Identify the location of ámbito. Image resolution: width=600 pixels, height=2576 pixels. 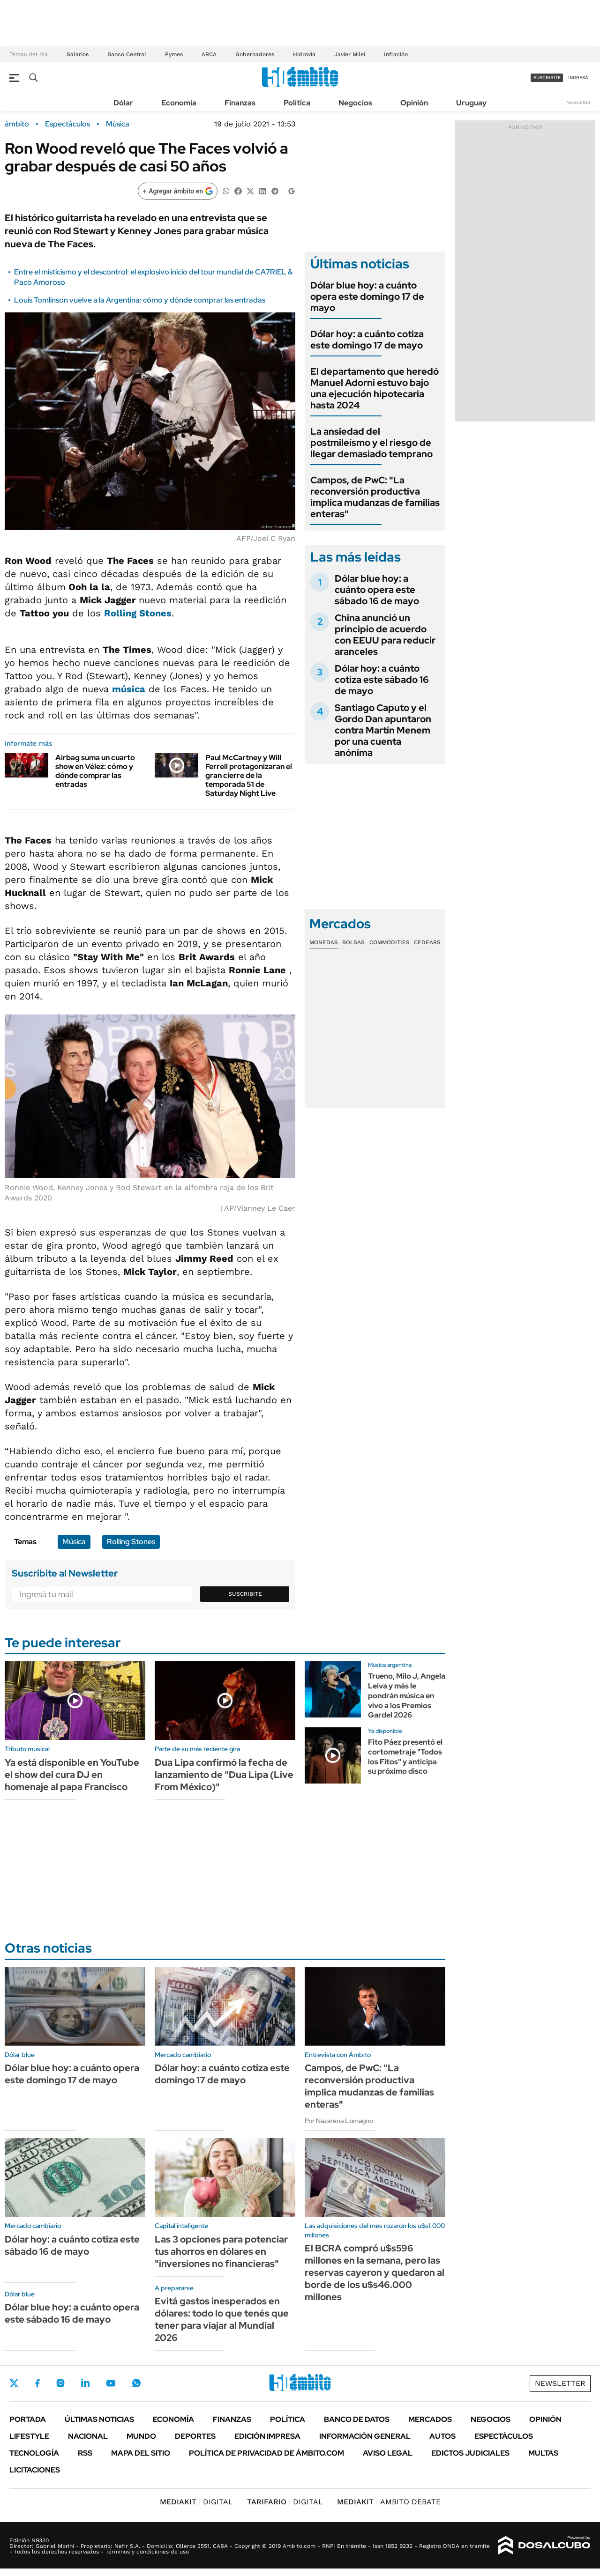
(17, 124).